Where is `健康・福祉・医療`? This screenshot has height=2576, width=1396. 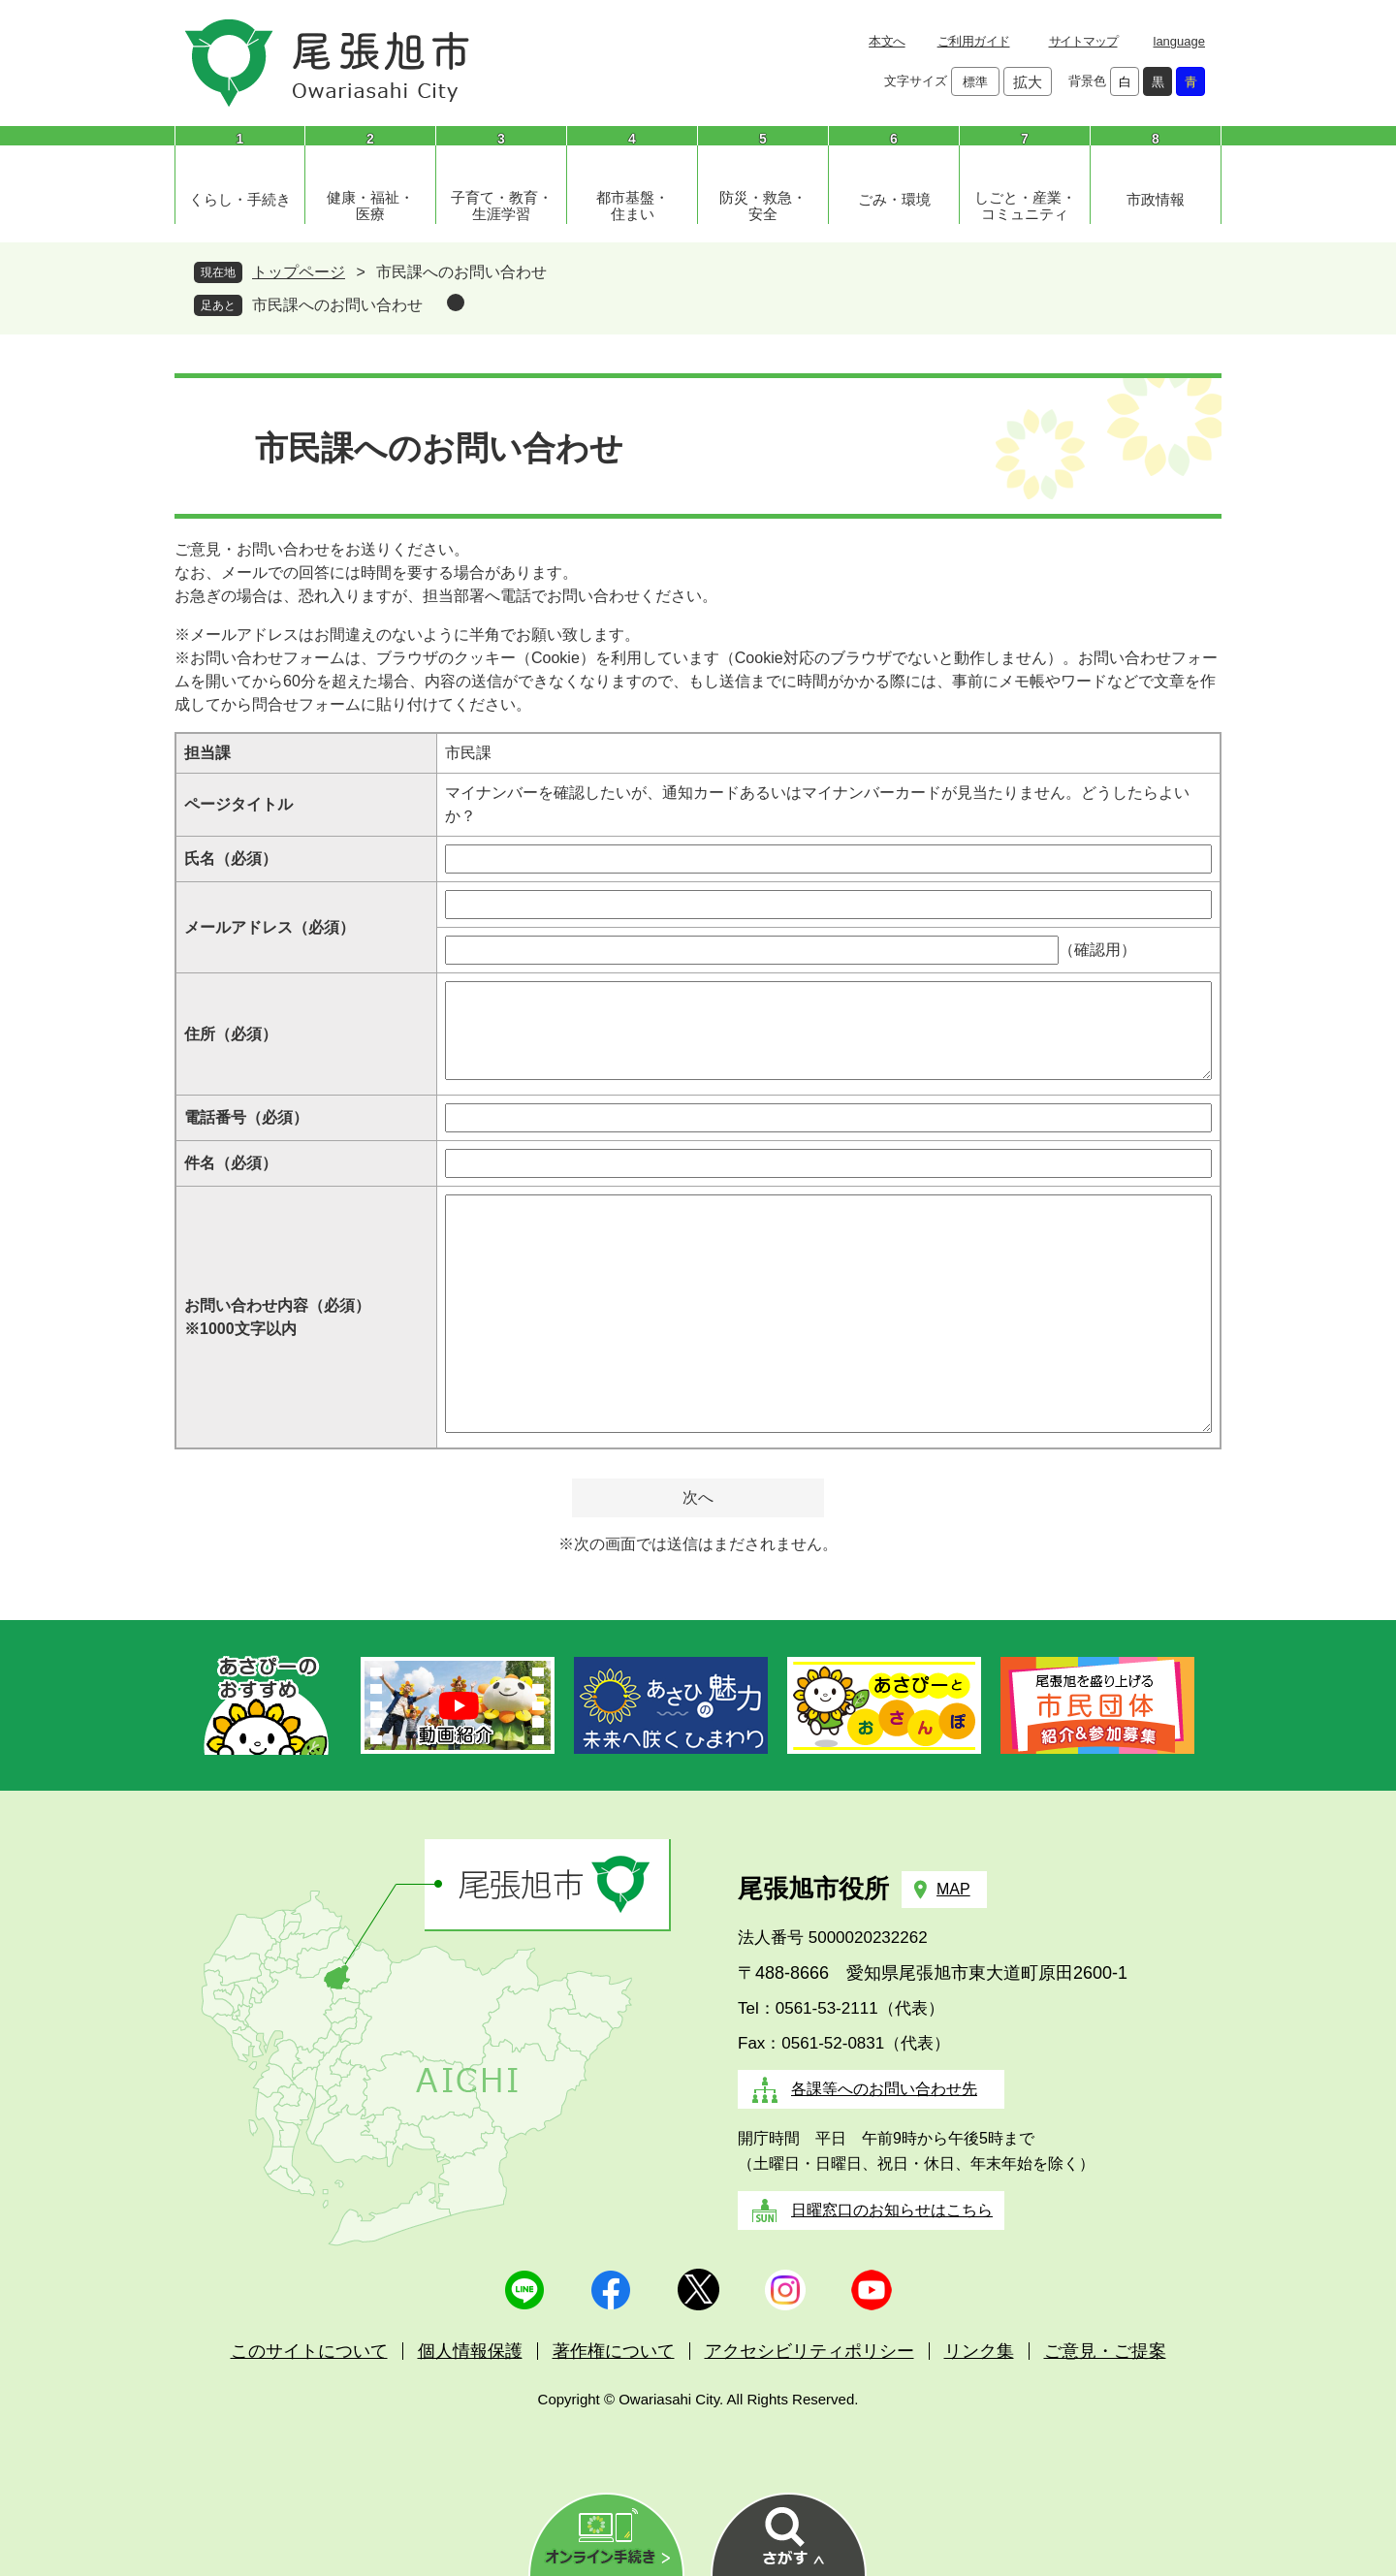
健康・福祉・医療 is located at coordinates (370, 205).